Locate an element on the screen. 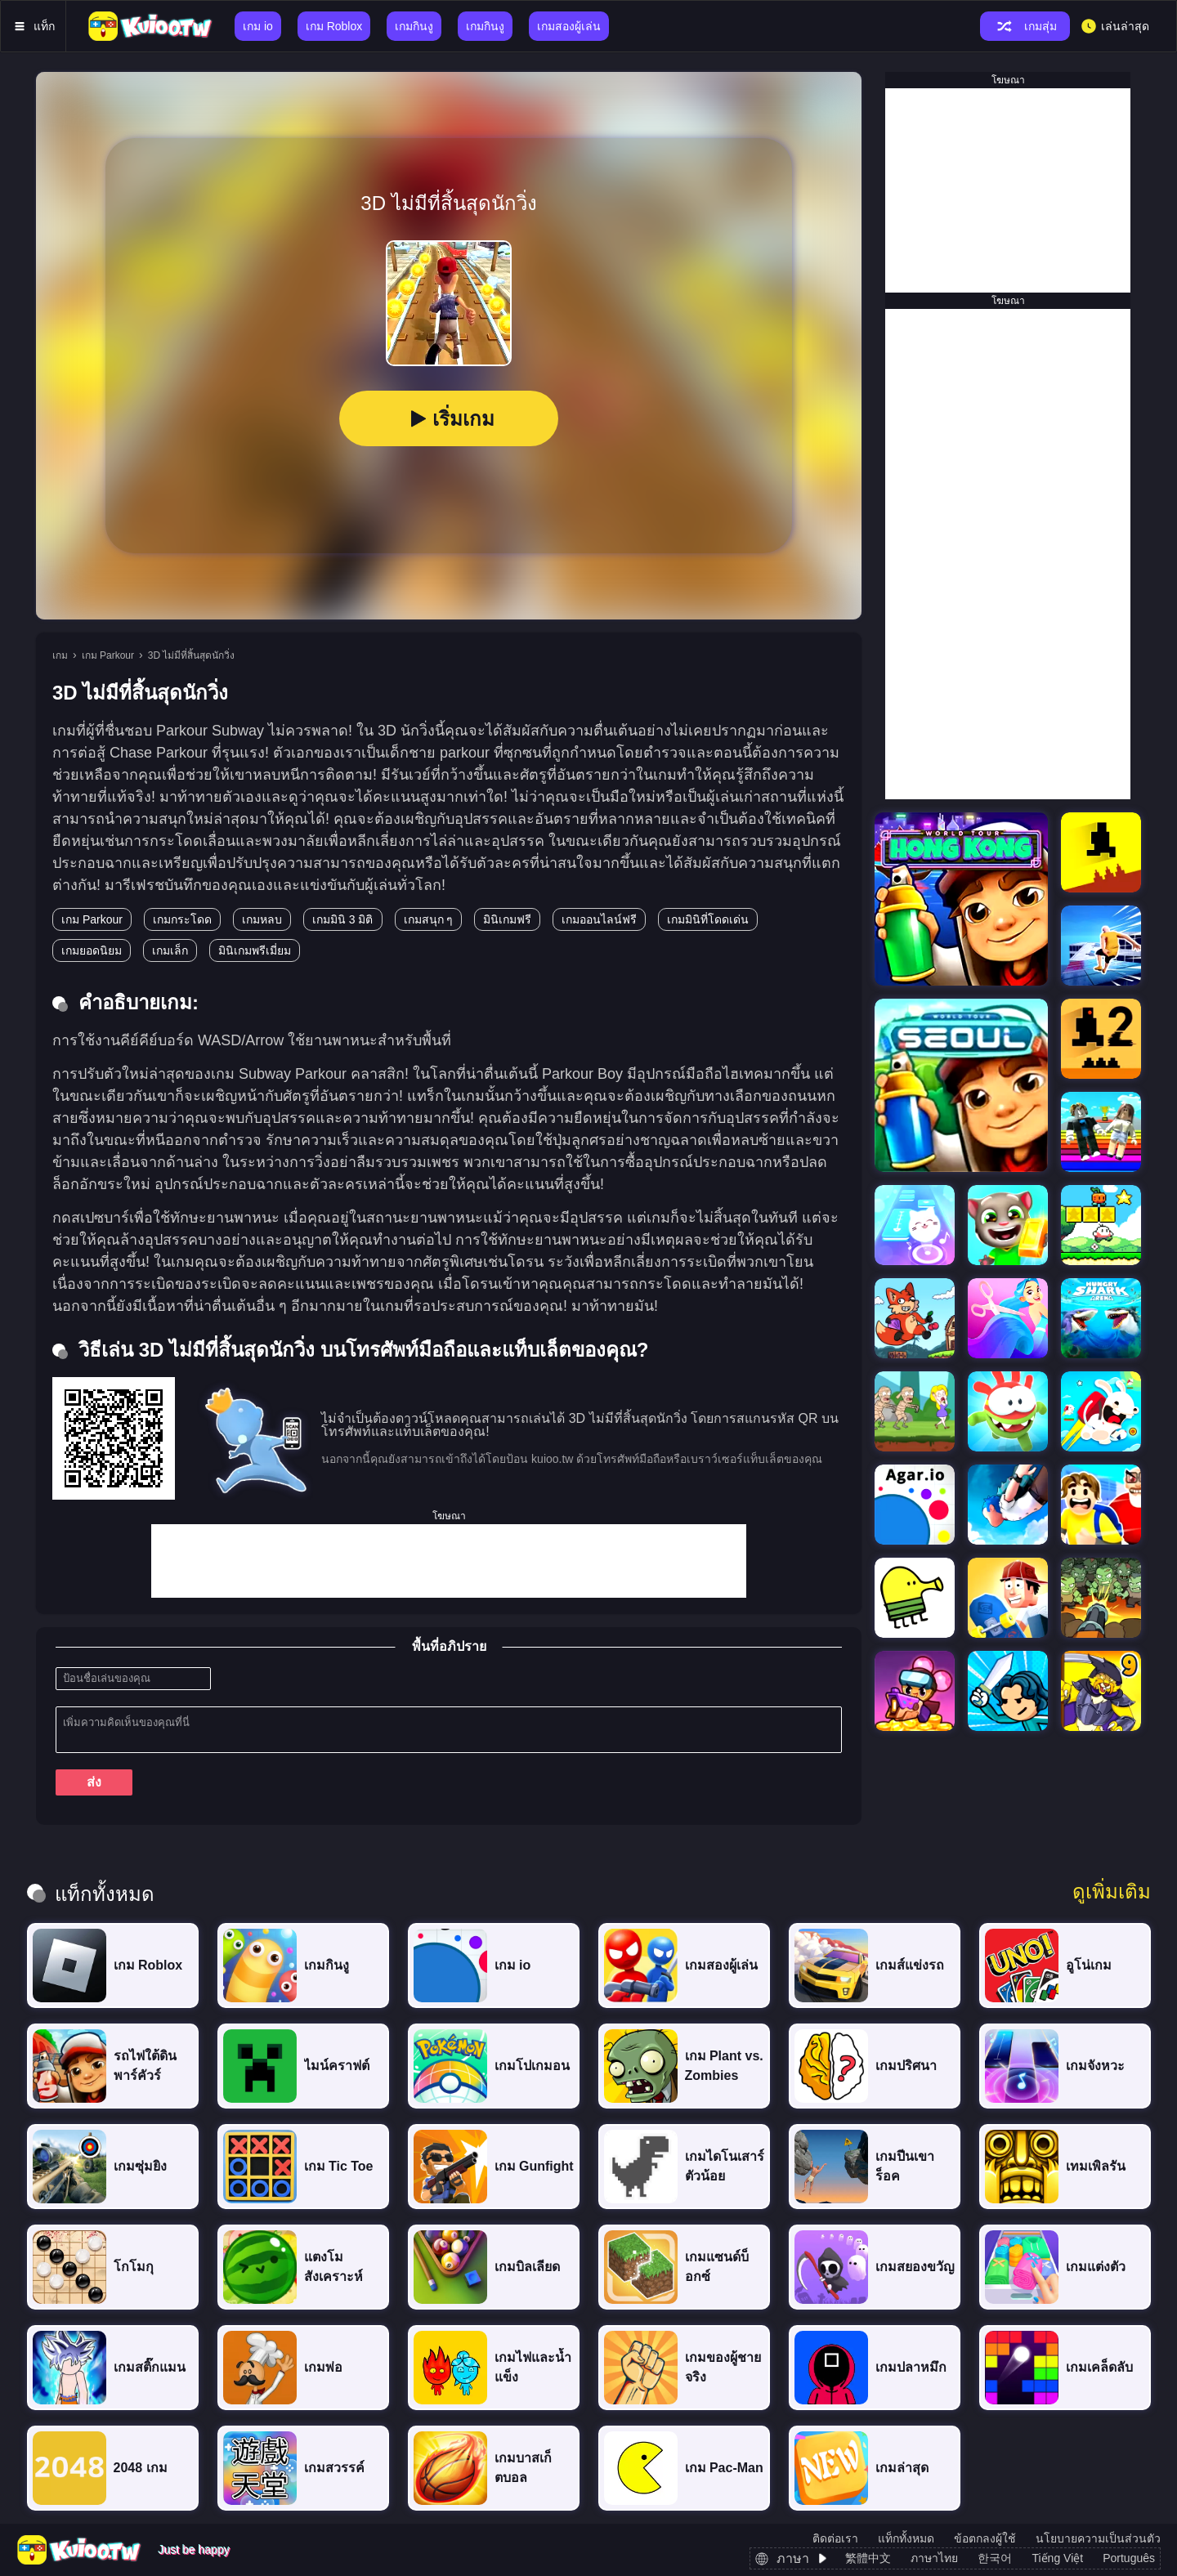 The height and width of the screenshot is (2576, 1177). [Advertisement] is located at coordinates (448, 1561).